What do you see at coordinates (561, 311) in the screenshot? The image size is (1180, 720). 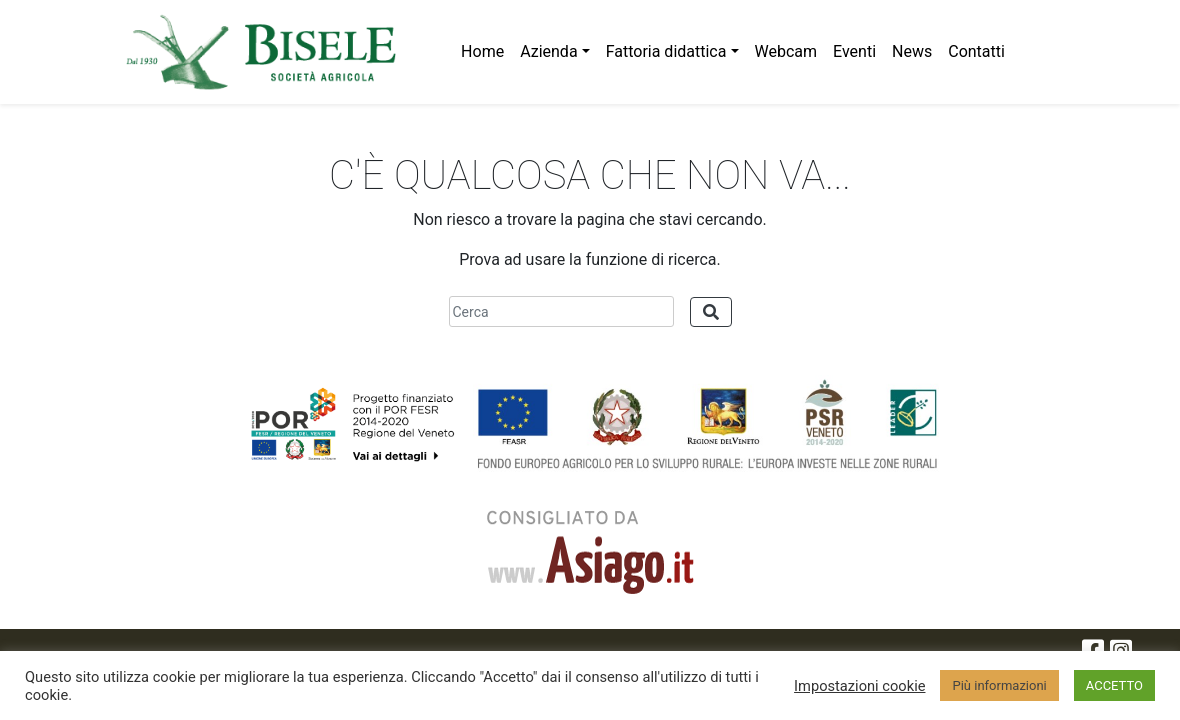 I see `[Cerca]` at bounding box center [561, 311].